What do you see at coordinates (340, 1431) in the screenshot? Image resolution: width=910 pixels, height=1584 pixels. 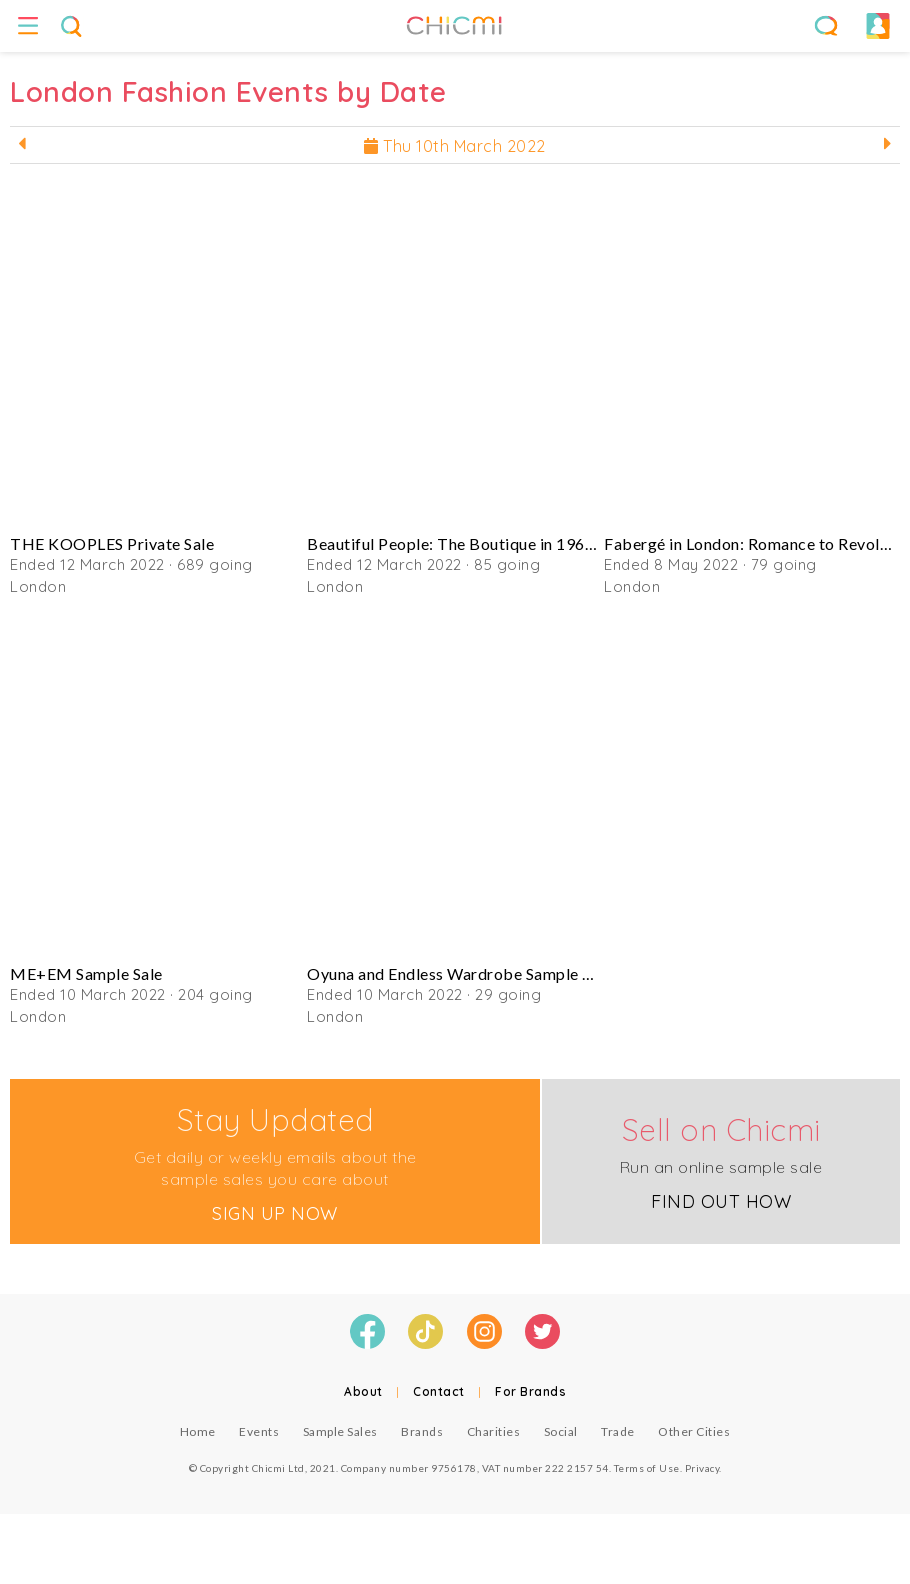 I see `Sample Sales` at bounding box center [340, 1431].